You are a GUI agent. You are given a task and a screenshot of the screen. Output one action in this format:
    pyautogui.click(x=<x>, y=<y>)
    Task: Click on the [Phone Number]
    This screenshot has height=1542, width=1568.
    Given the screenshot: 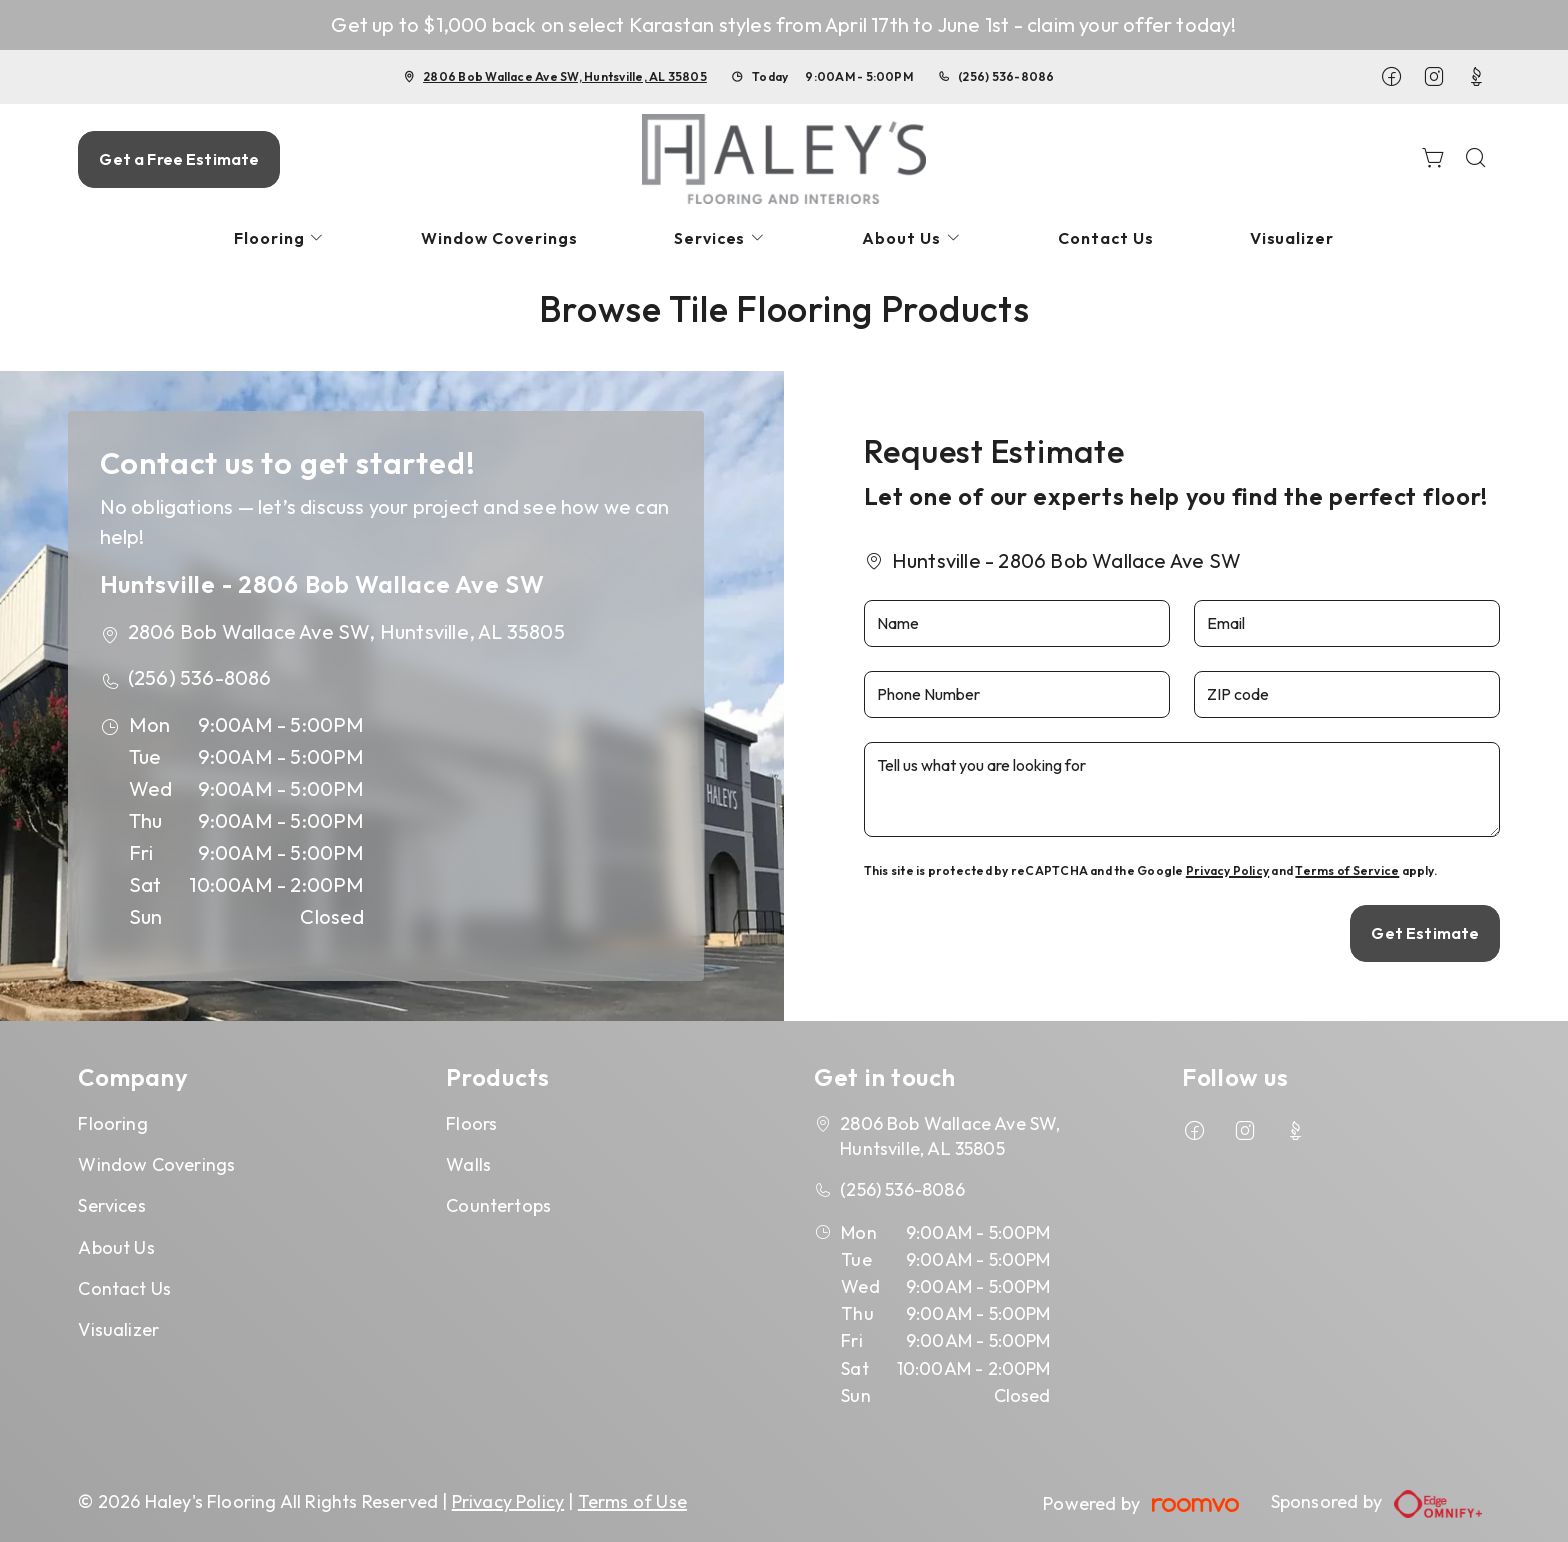 What is the action you would take?
    pyautogui.click(x=1017, y=694)
    